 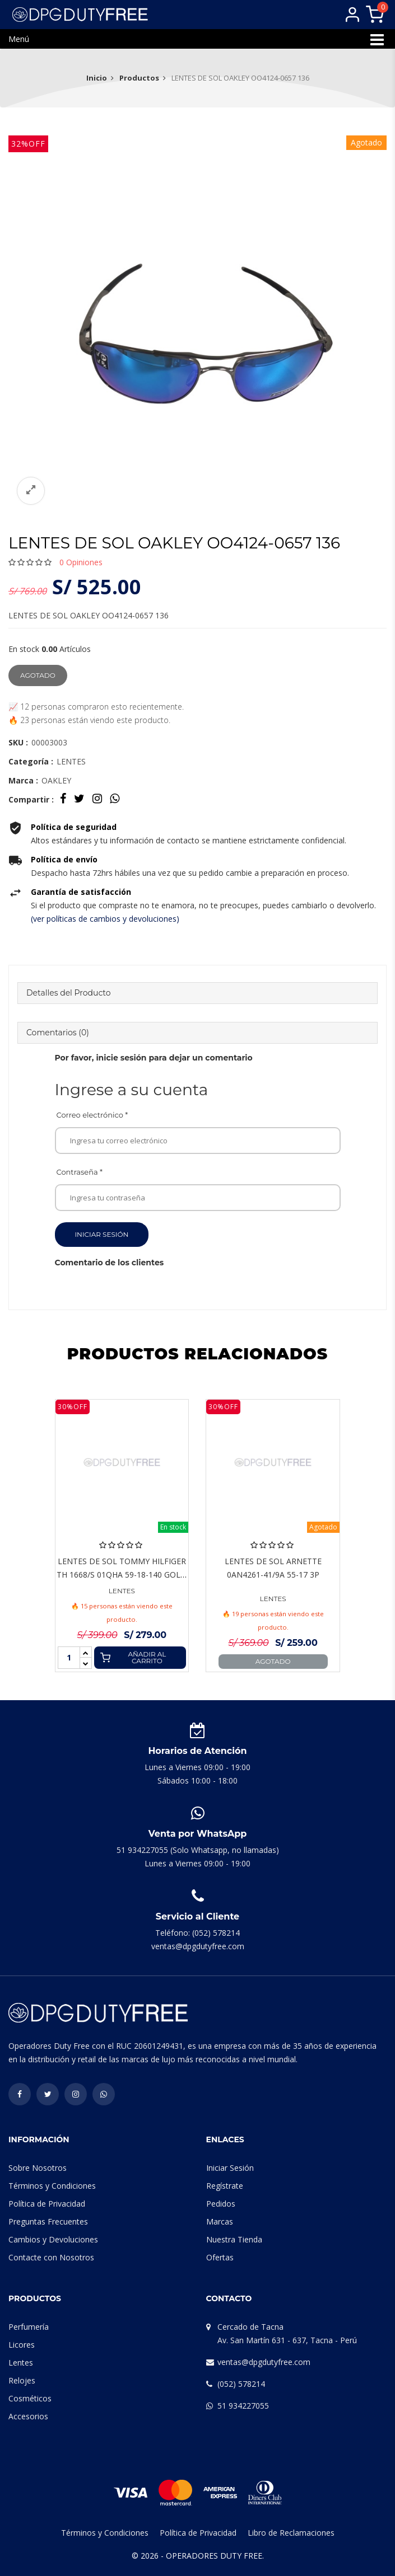 I want to click on Cosméticos, so click(x=30, y=2398).